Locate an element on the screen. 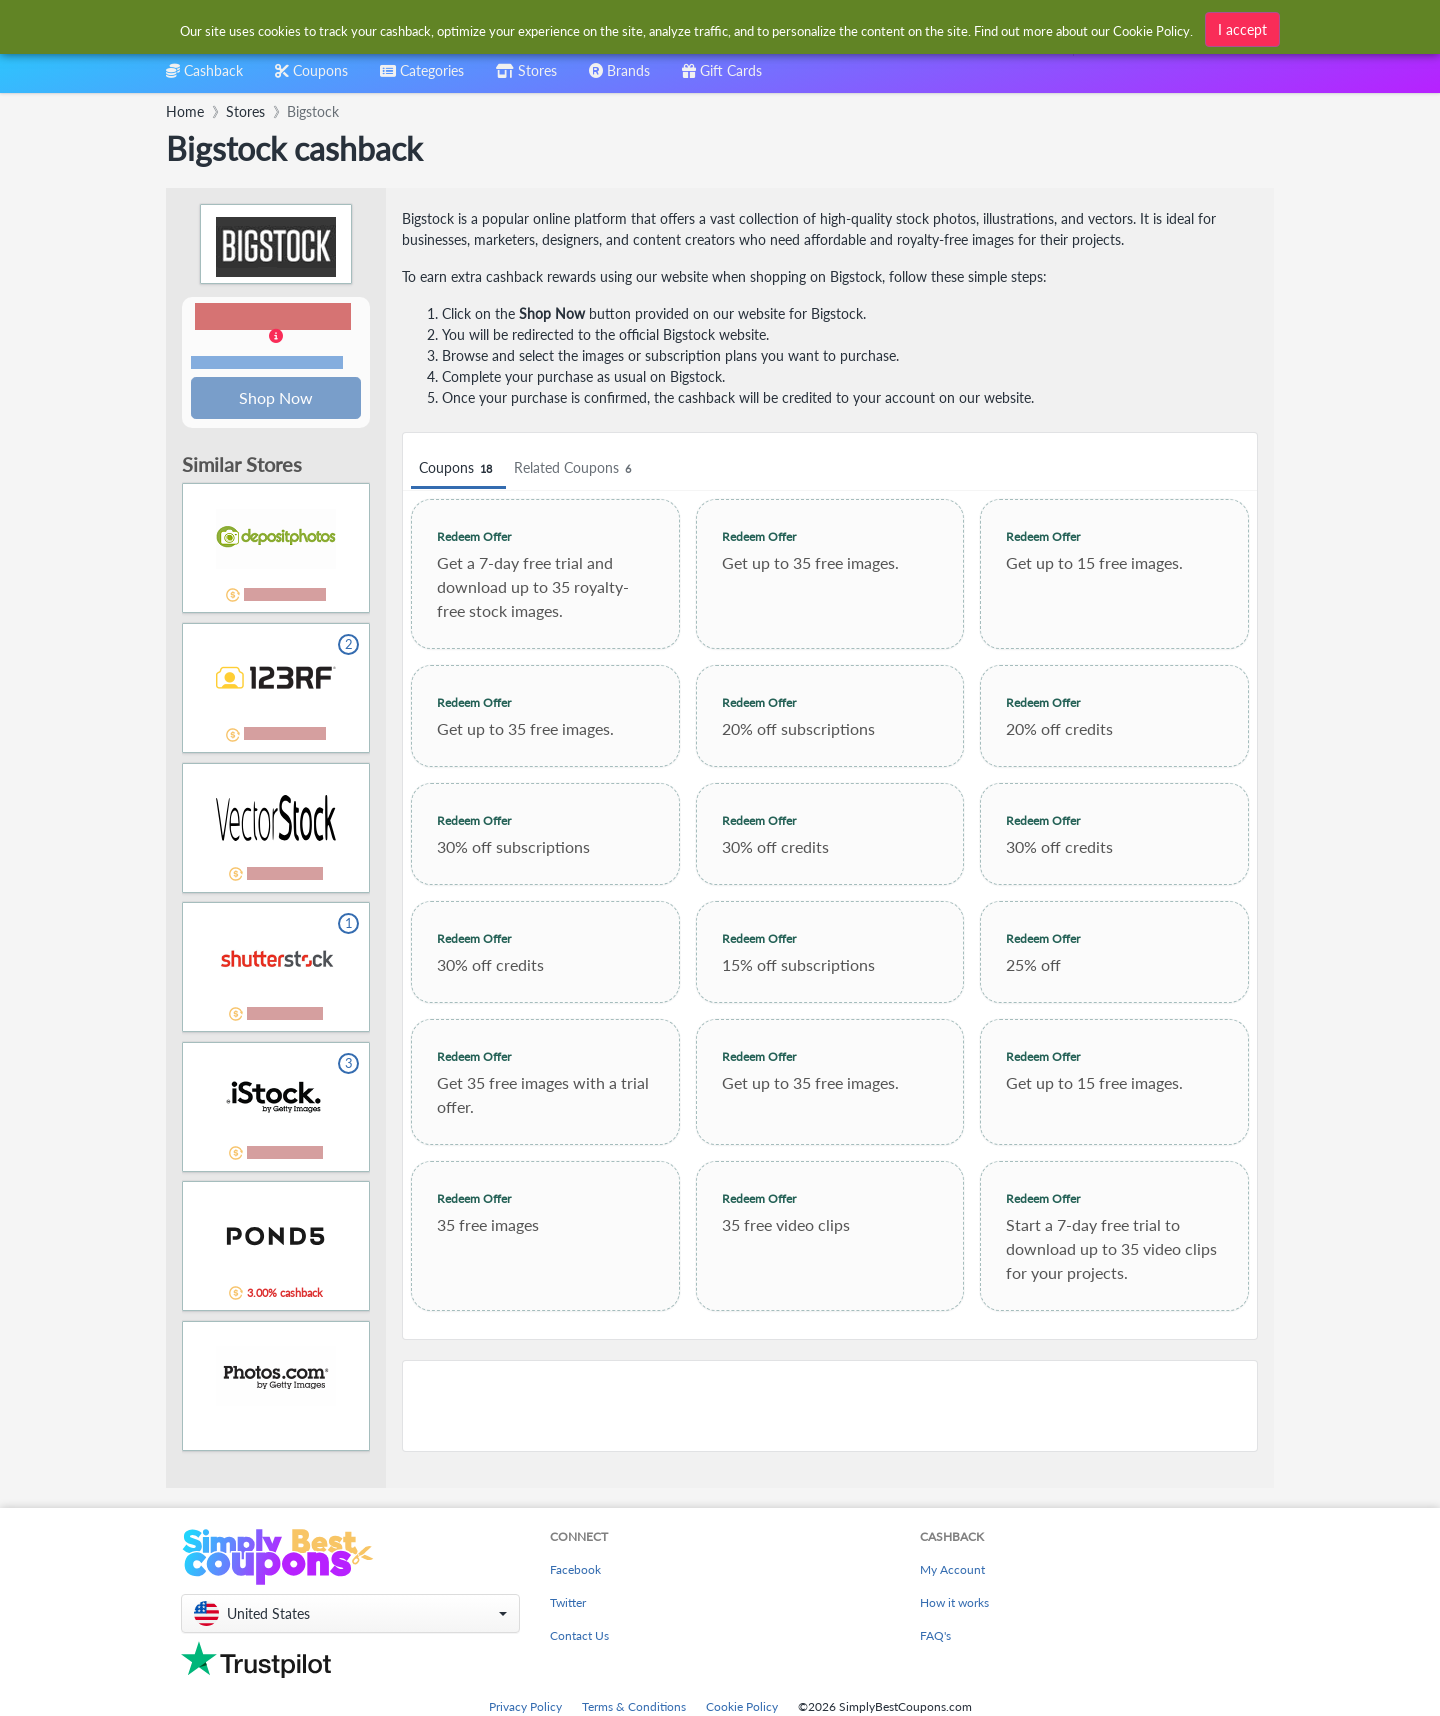 The image size is (1440, 1716). Facebook is located at coordinates (575, 1569).